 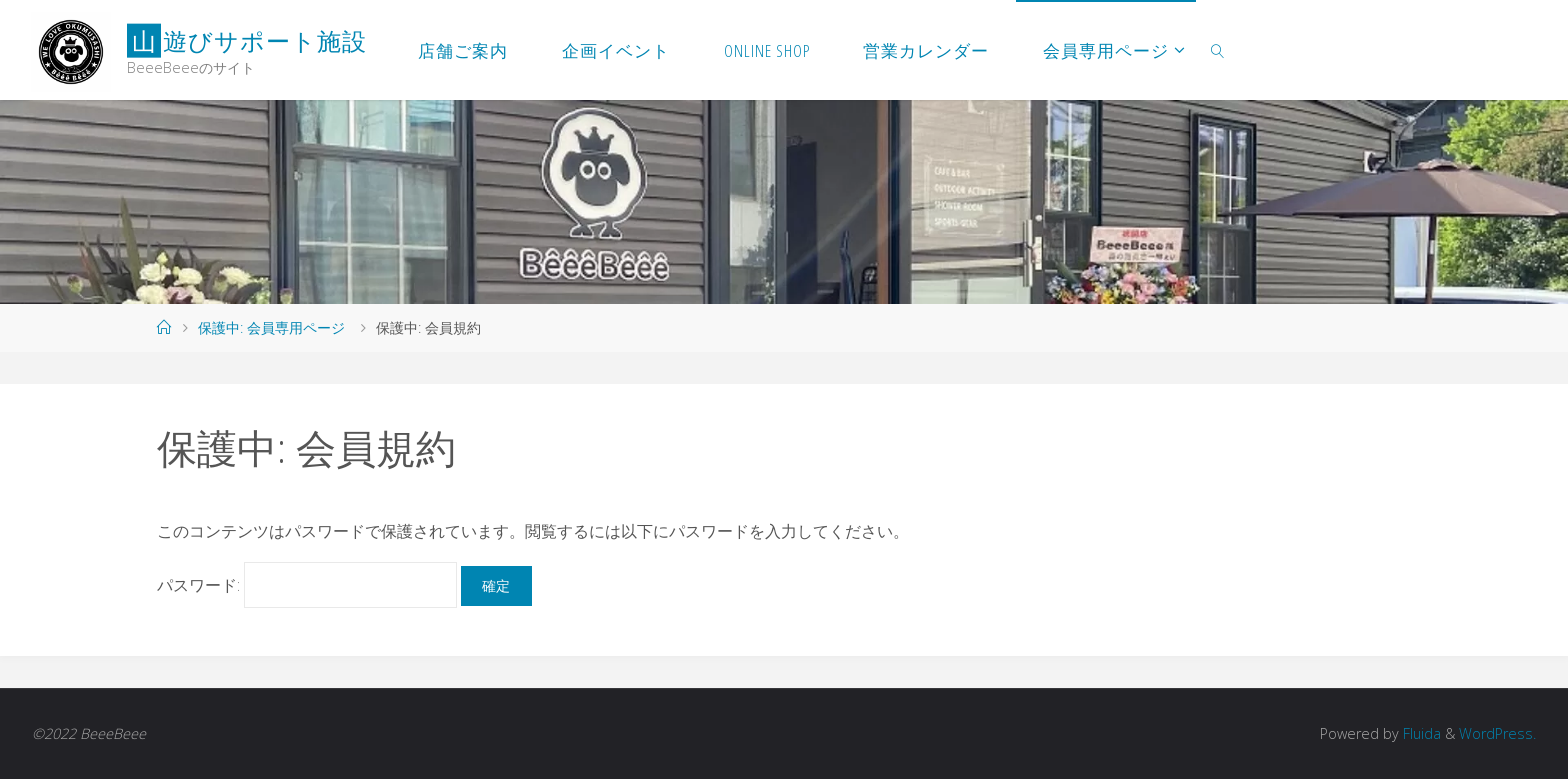 What do you see at coordinates (307, 585) in the screenshot?
I see `パスワード:` at bounding box center [307, 585].